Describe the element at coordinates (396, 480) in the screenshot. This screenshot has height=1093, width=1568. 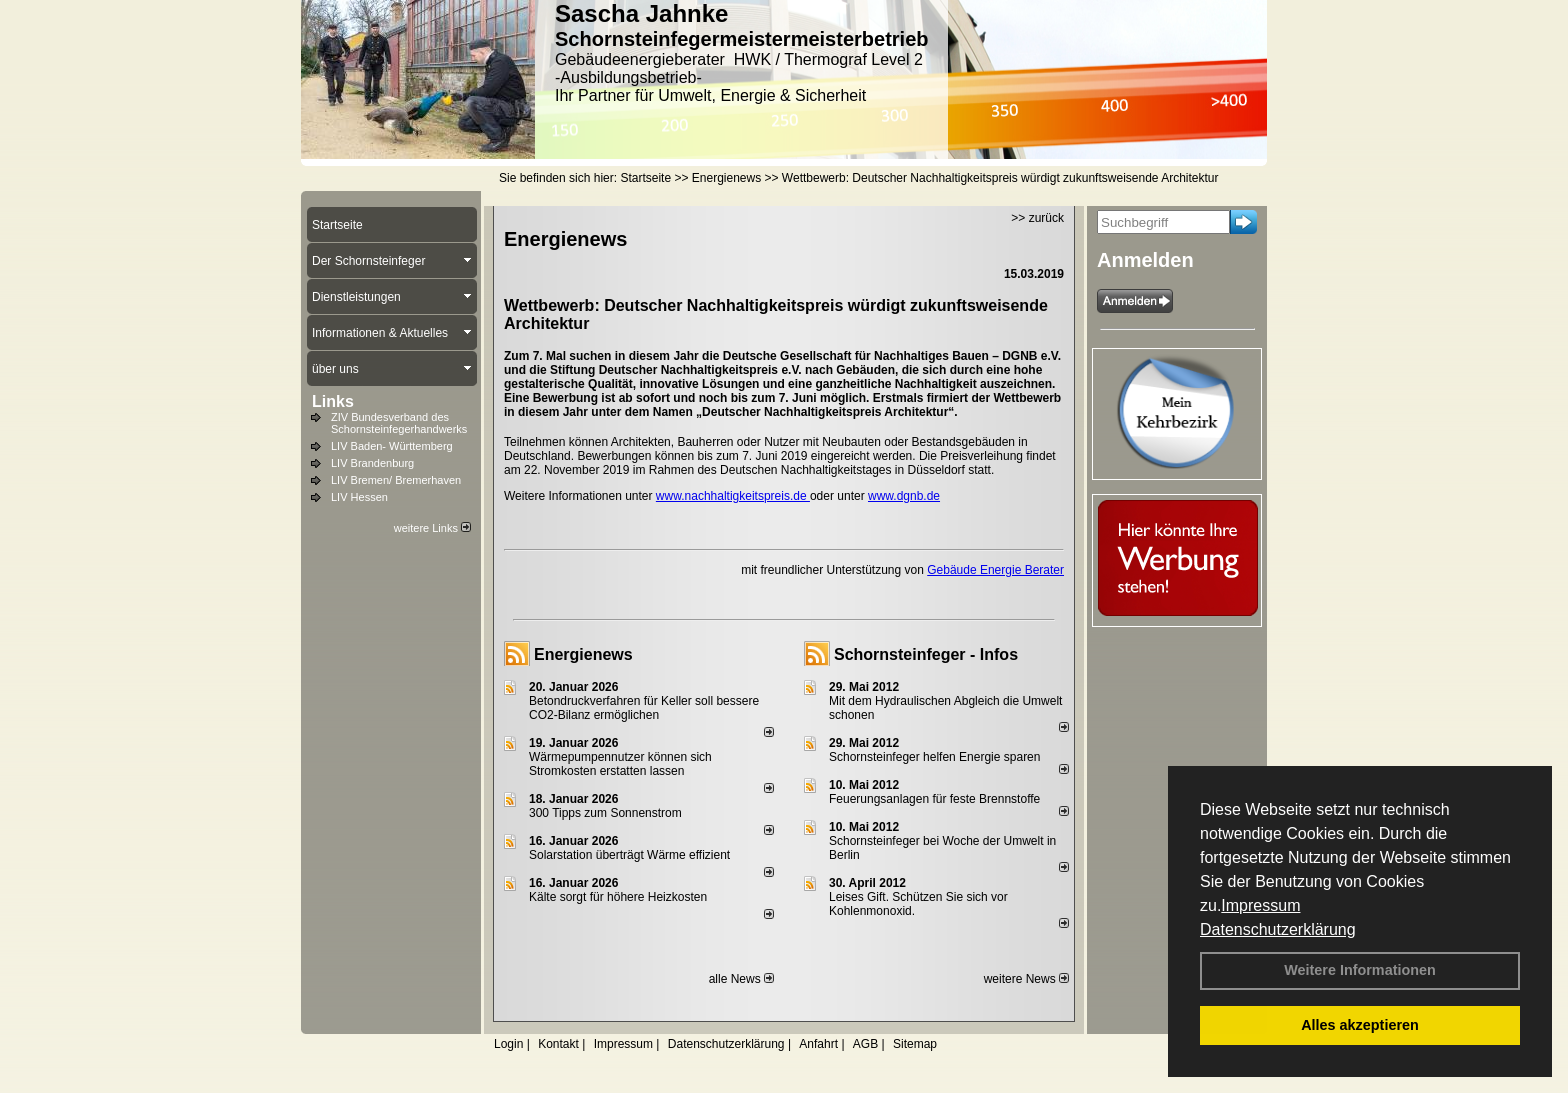
I see `LIV Bremen/ Bremerhaven` at that location.